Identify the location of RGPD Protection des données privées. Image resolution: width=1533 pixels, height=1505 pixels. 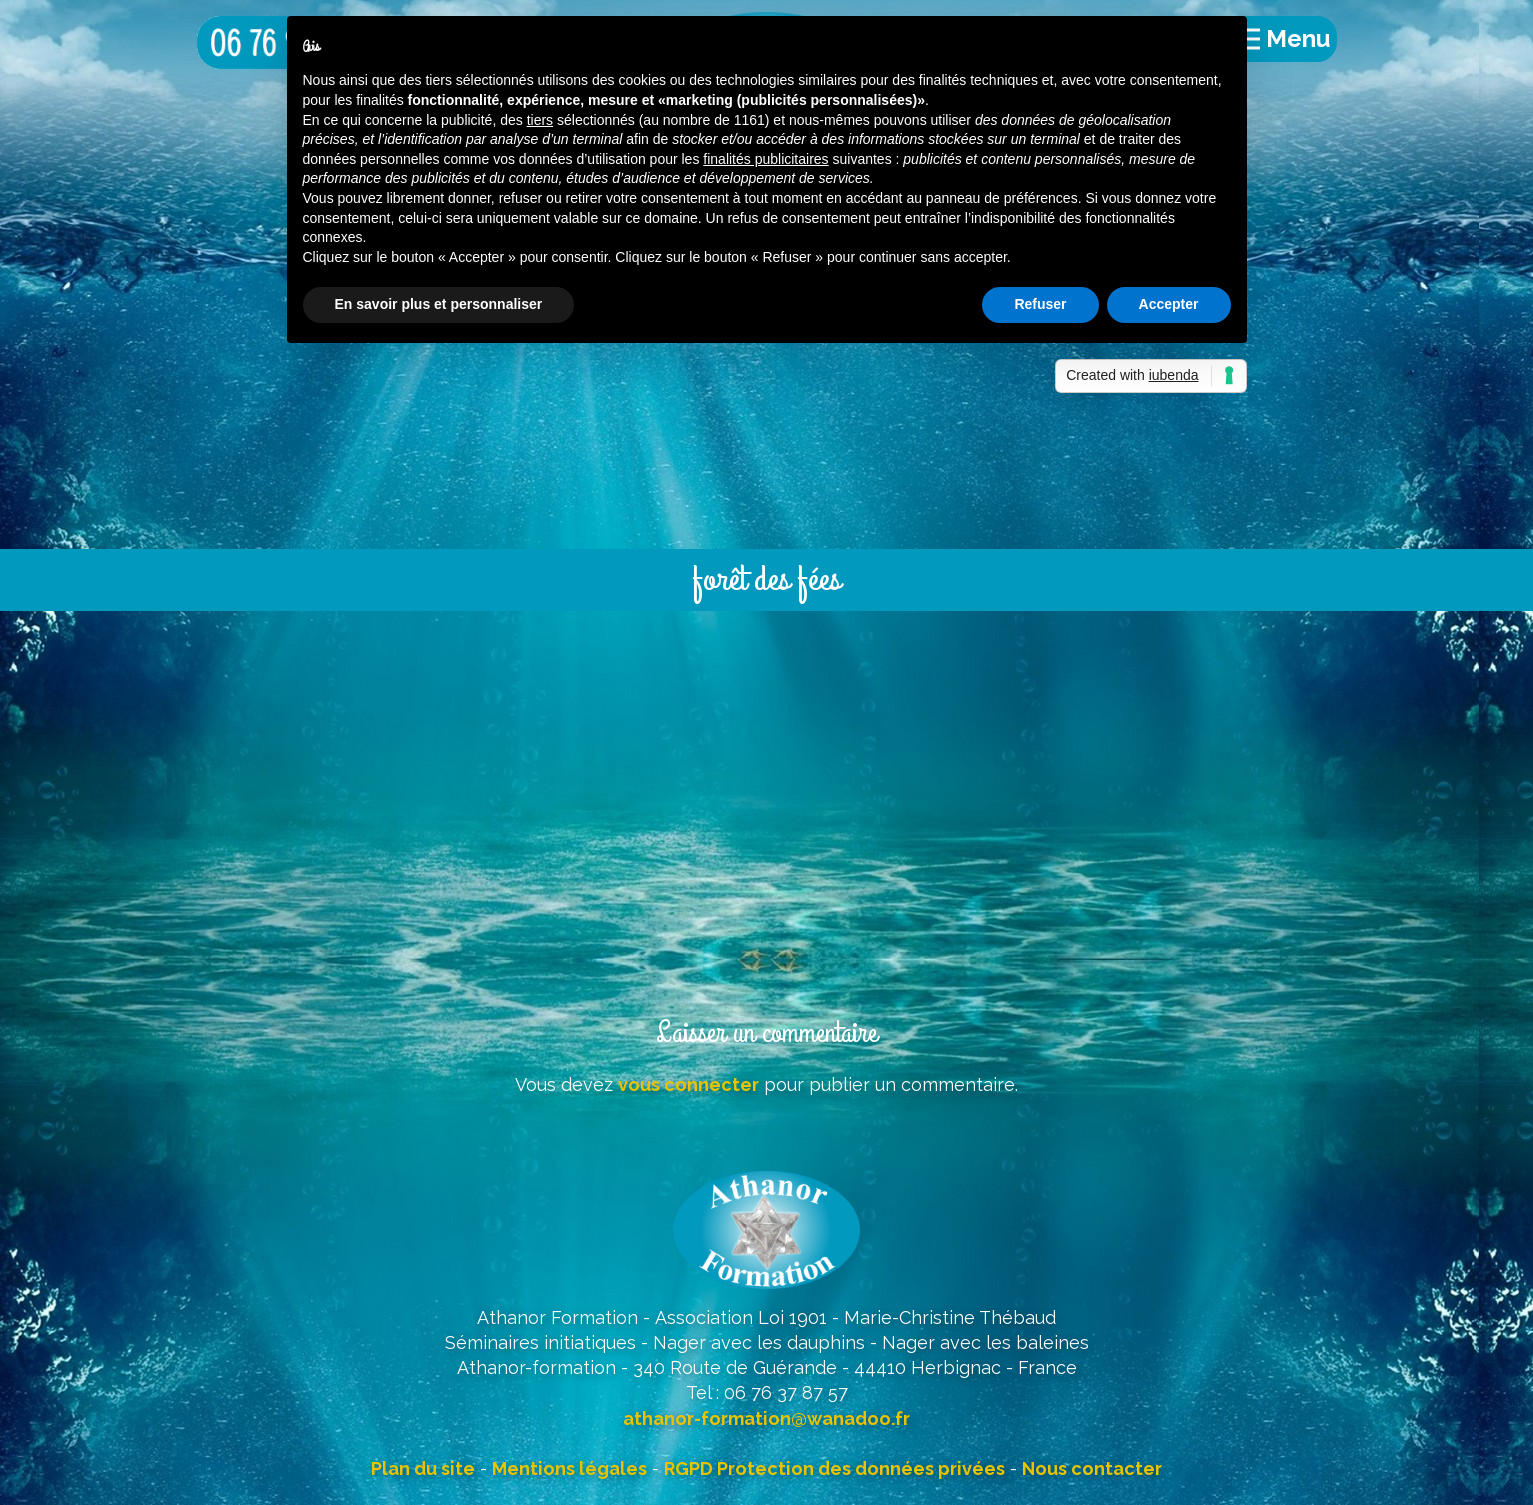
(834, 1468).